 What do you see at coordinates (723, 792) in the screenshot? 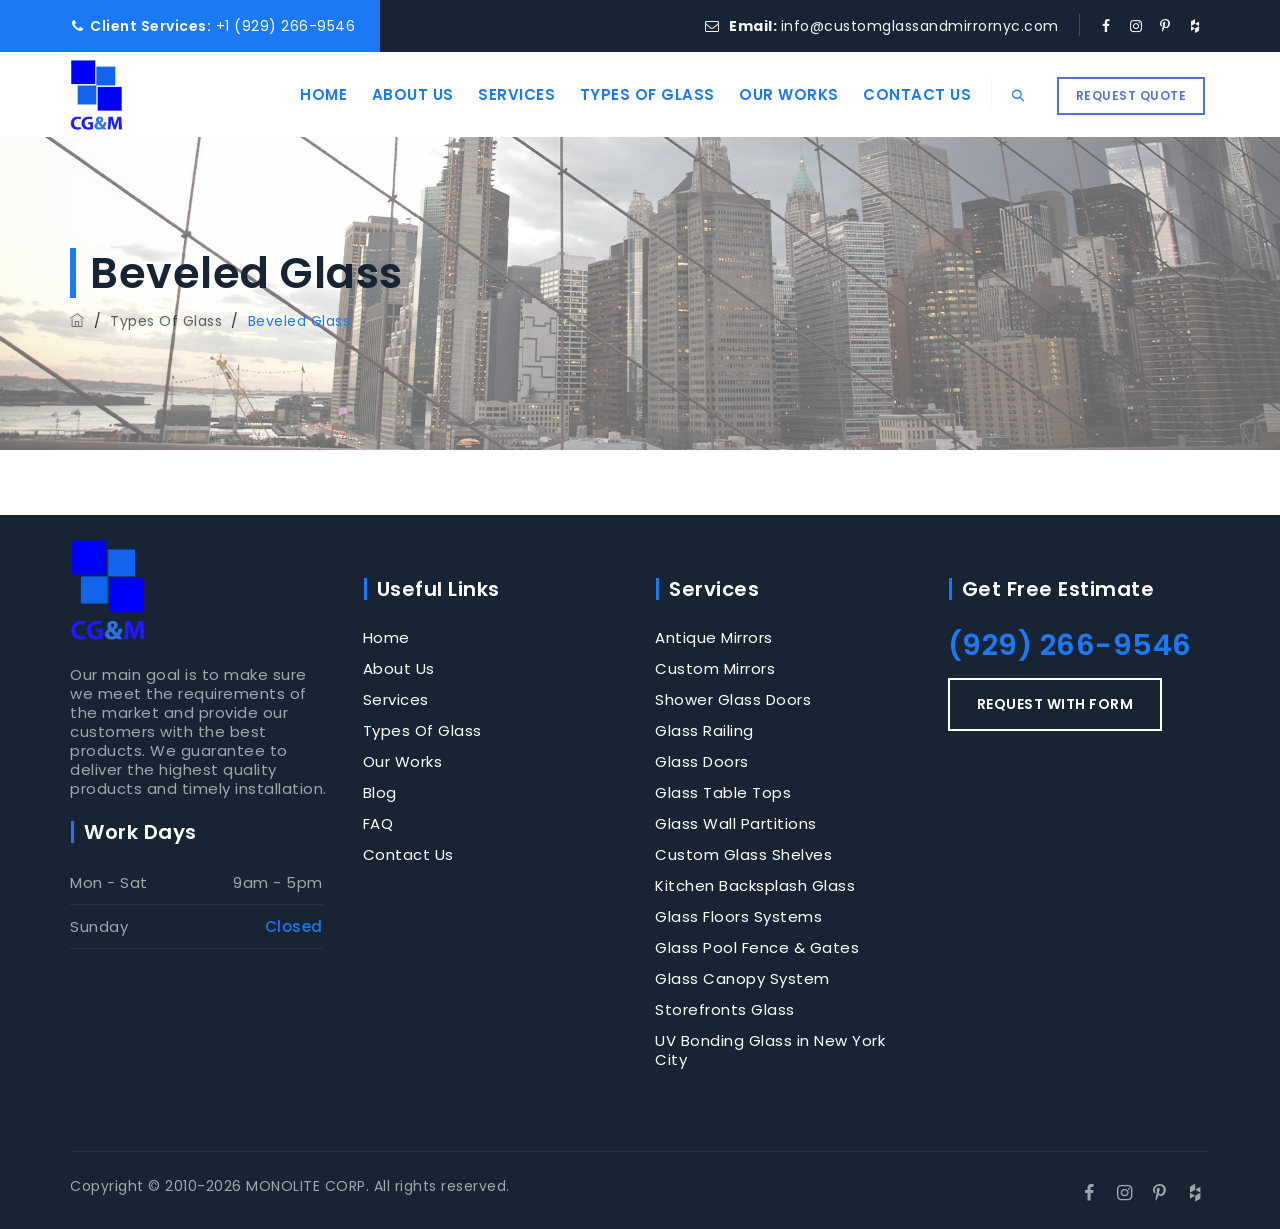
I see `Glass Table Tops` at bounding box center [723, 792].